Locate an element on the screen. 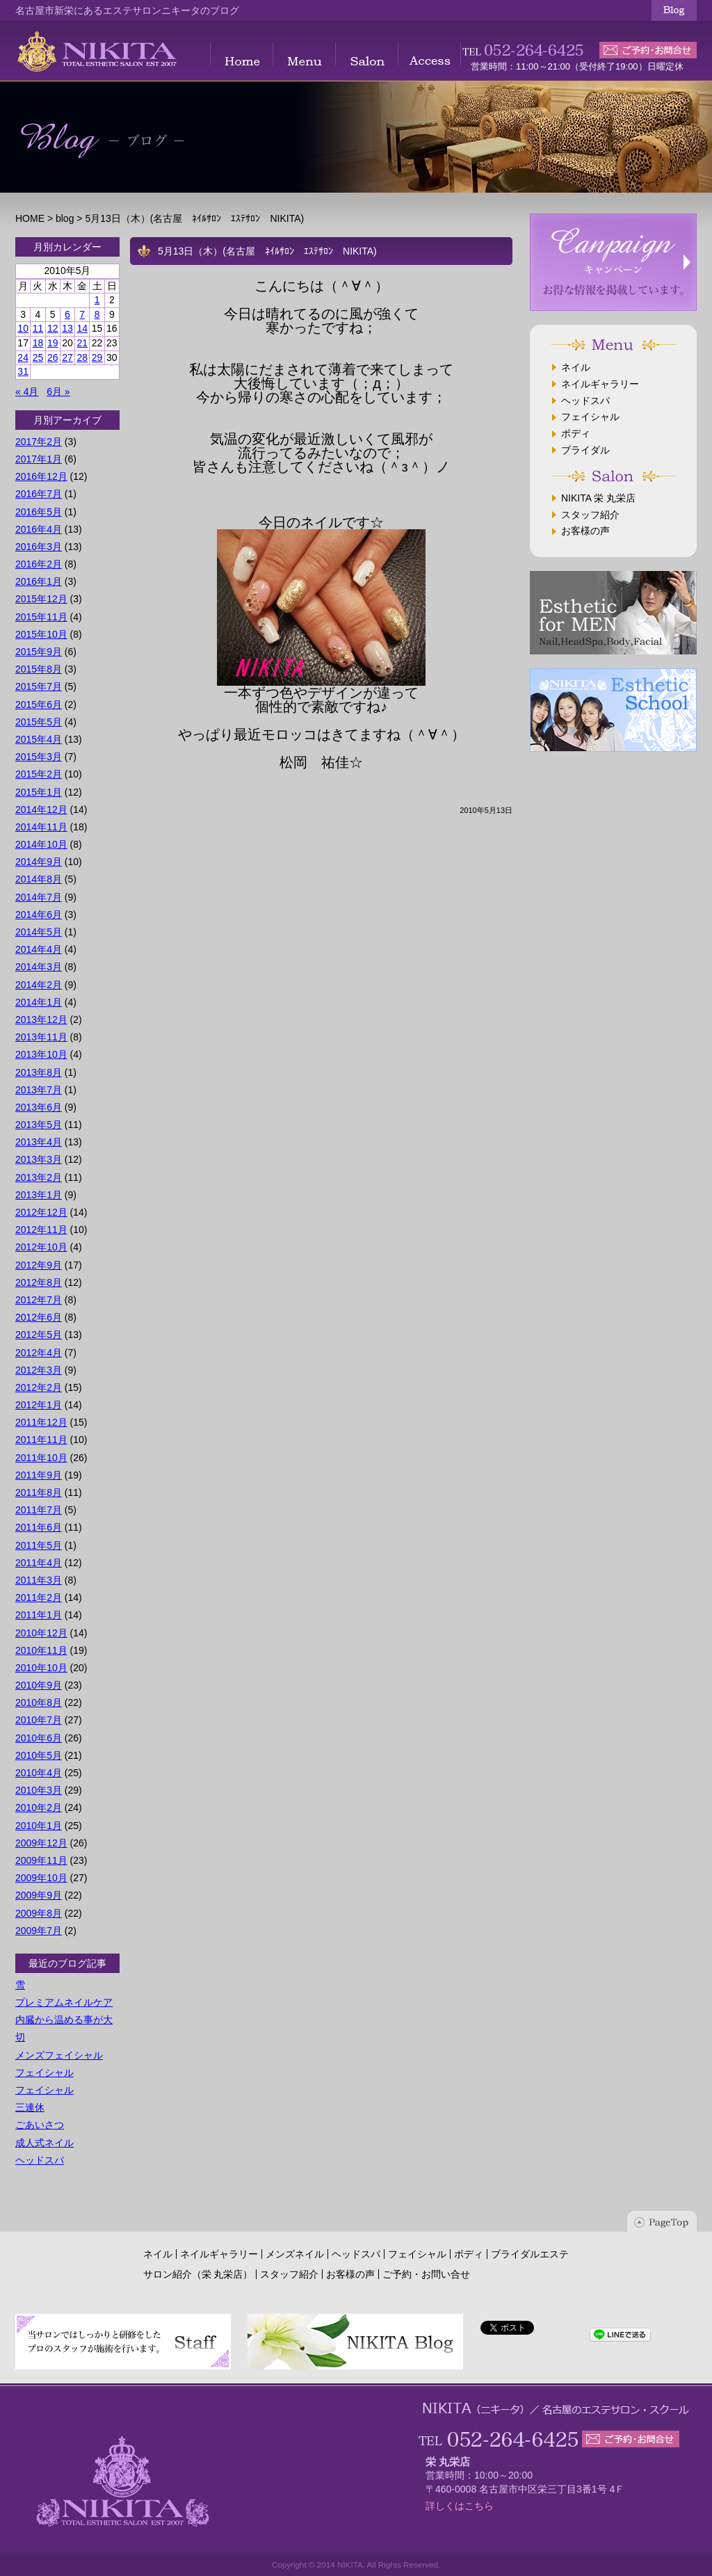  2009年7月 is located at coordinates (38, 1930).